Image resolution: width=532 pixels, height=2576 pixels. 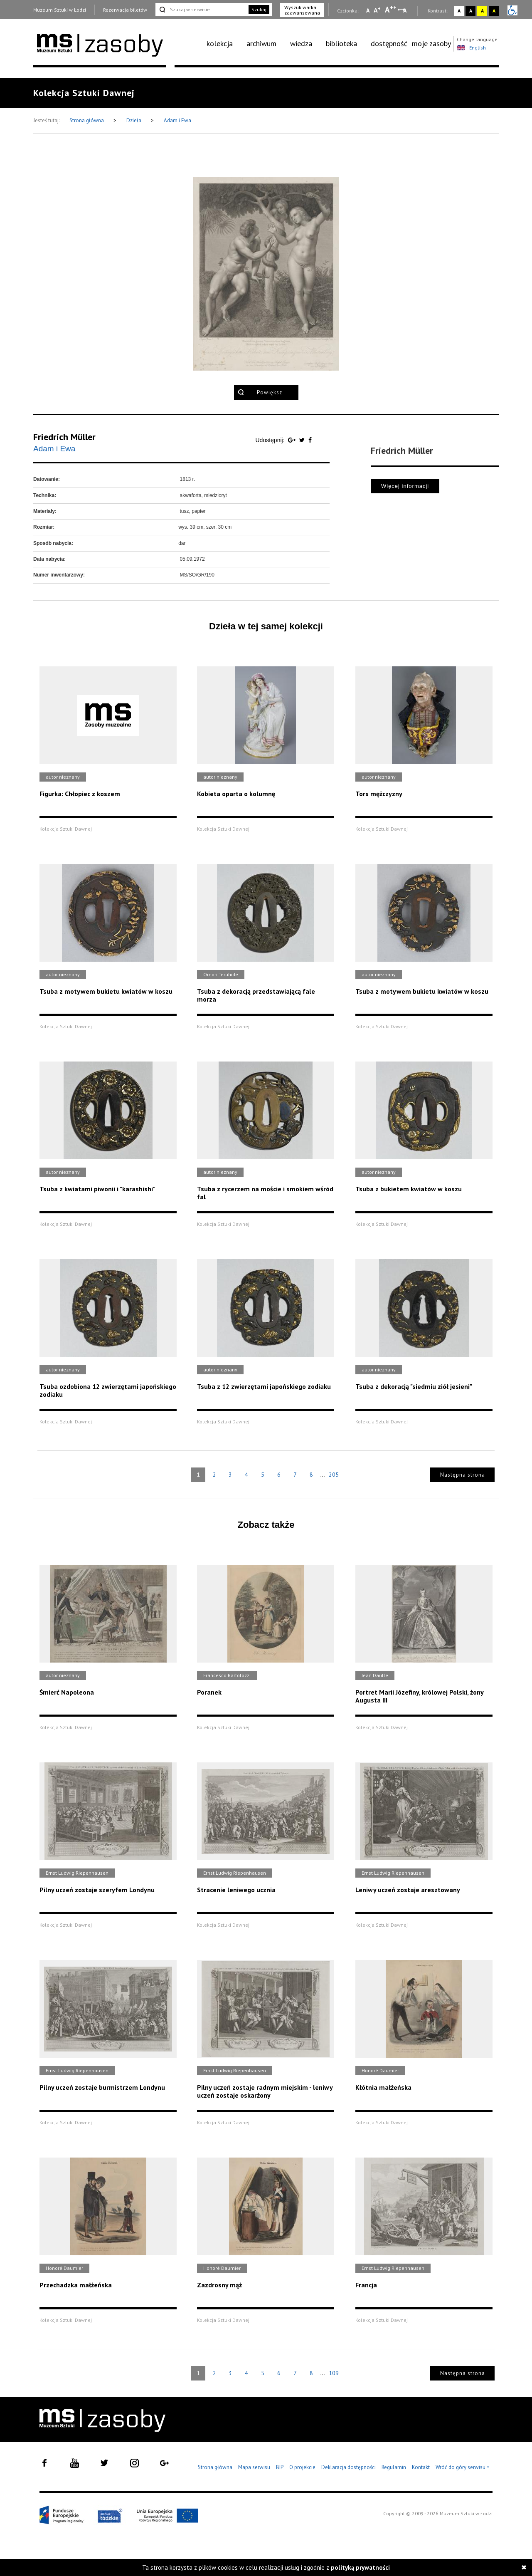 I want to click on Kontakt, so click(x=421, y=2467).